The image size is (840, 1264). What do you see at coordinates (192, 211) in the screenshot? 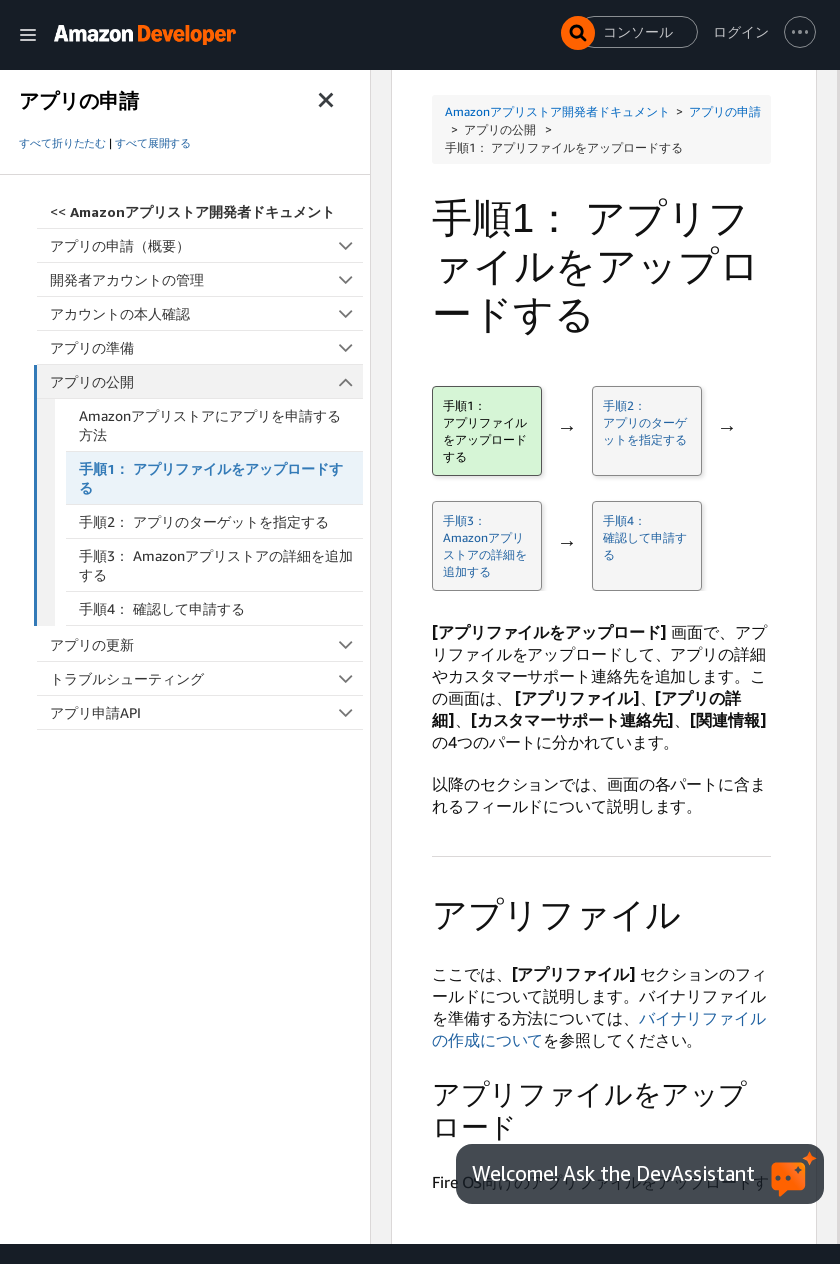
I see `<<` at bounding box center [192, 211].